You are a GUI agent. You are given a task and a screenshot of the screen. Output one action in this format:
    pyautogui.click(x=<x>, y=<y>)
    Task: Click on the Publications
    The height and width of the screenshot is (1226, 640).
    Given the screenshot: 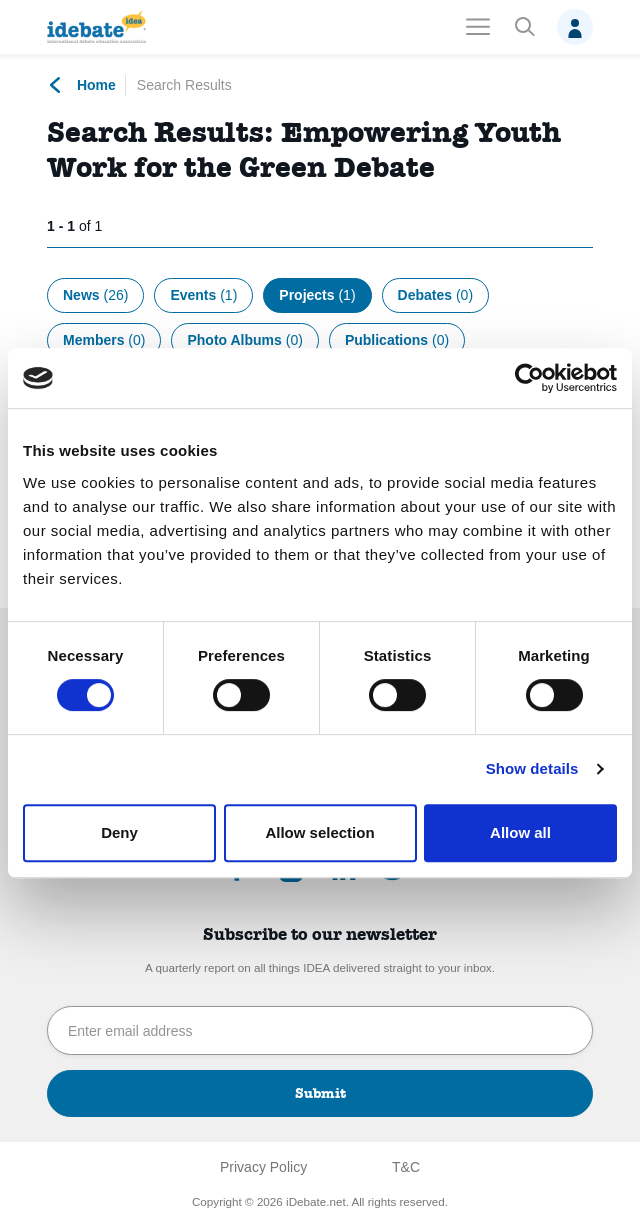 What is the action you would take?
    pyautogui.click(x=397, y=340)
    